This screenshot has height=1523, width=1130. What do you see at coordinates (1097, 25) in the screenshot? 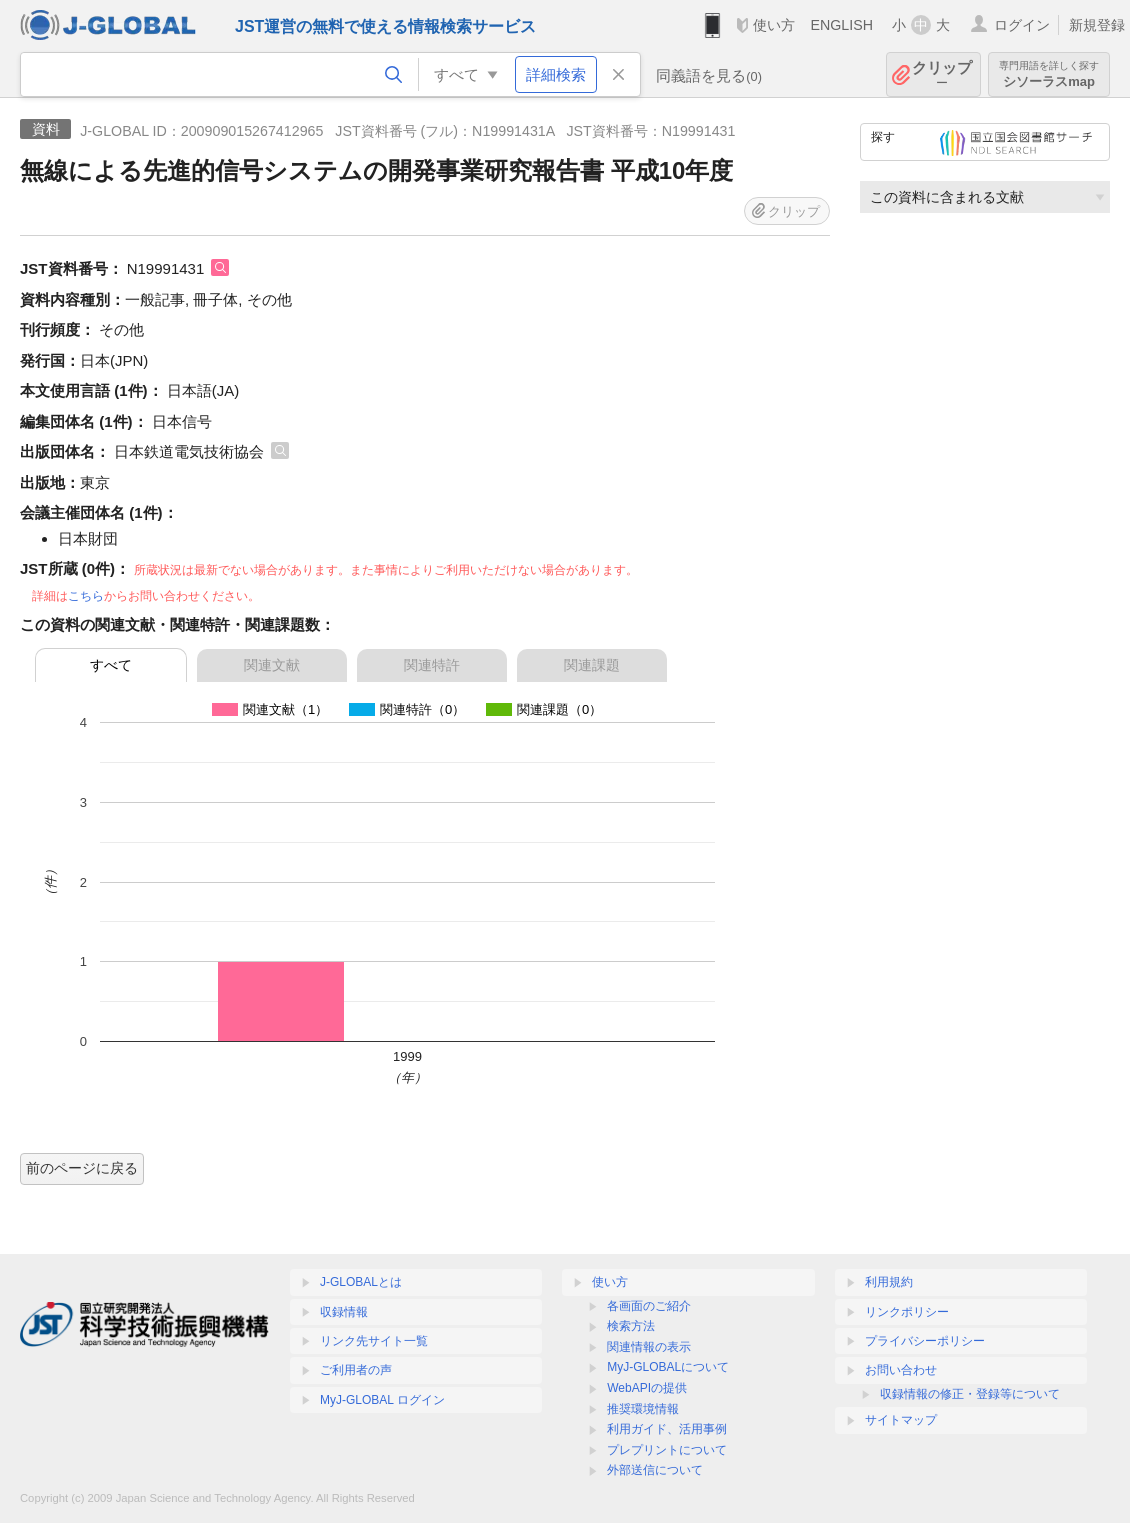
I see `新規登録` at bounding box center [1097, 25].